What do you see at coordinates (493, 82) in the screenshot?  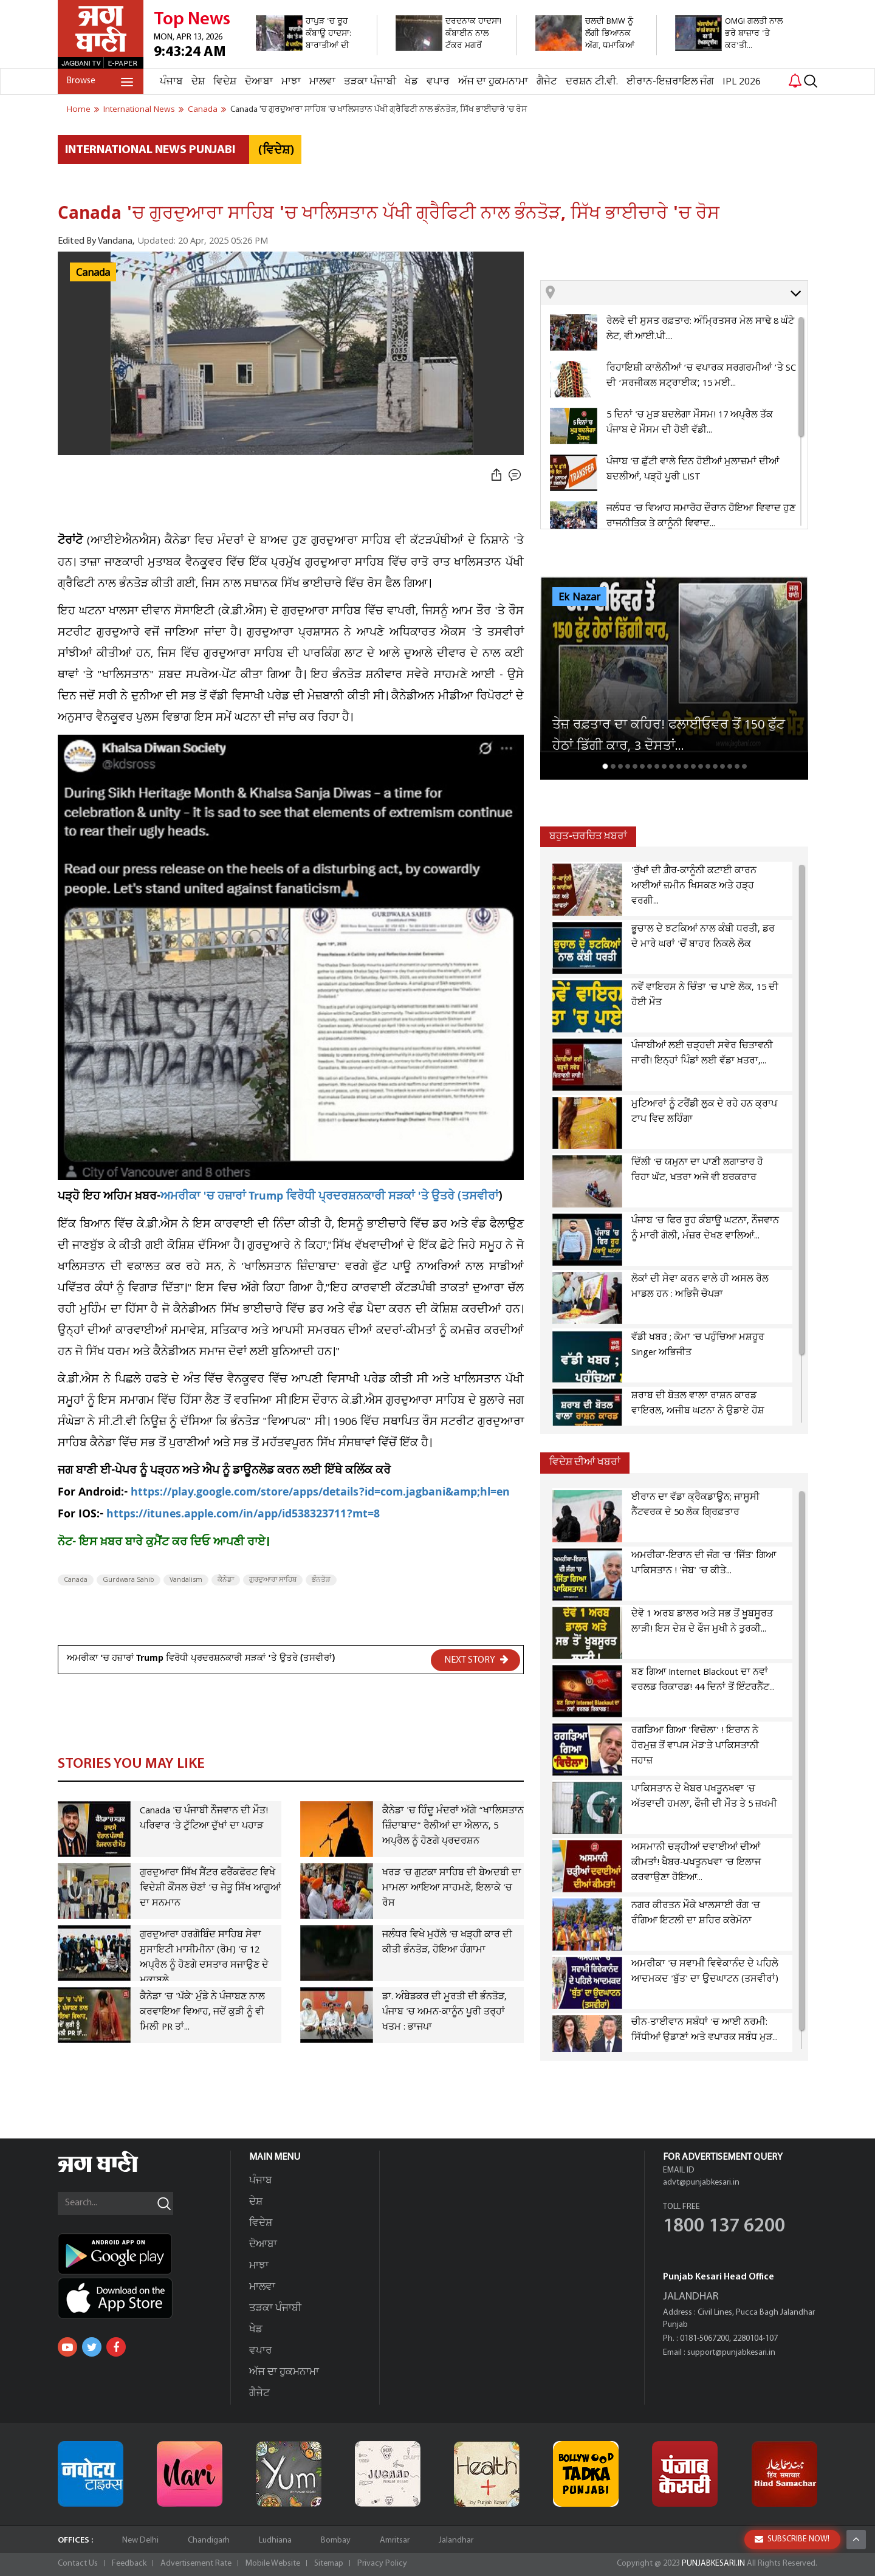 I see `ਅੱਜ ਦਾ ਹੁਕਮਨਾਮਾ` at bounding box center [493, 82].